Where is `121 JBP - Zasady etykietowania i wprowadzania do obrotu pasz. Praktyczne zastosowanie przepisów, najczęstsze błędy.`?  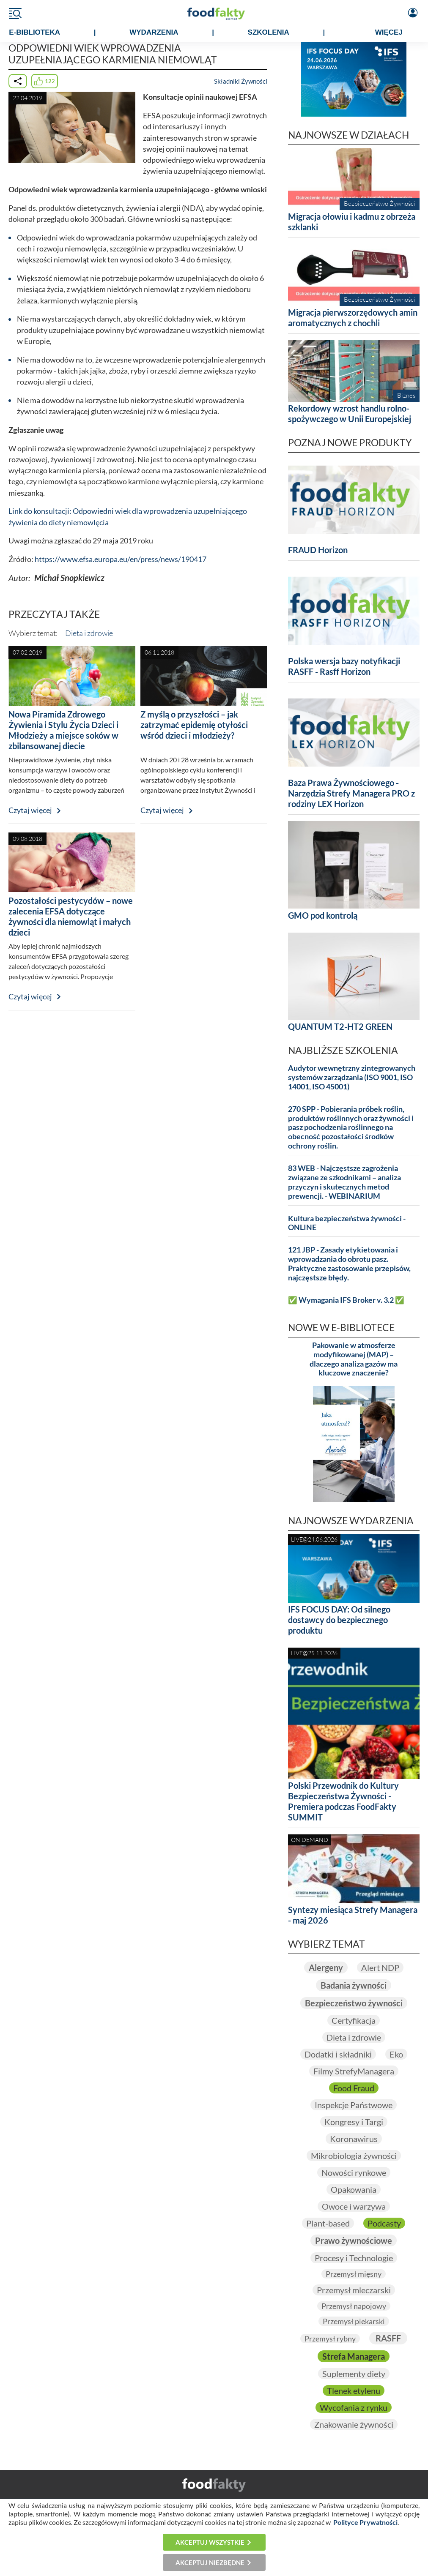 121 JBP - Zasady etykietowania i wprowadzania do obrotu pasz. Praktyczne zastosowanie przepisów, najczęstsze błędy. is located at coordinates (349, 1263).